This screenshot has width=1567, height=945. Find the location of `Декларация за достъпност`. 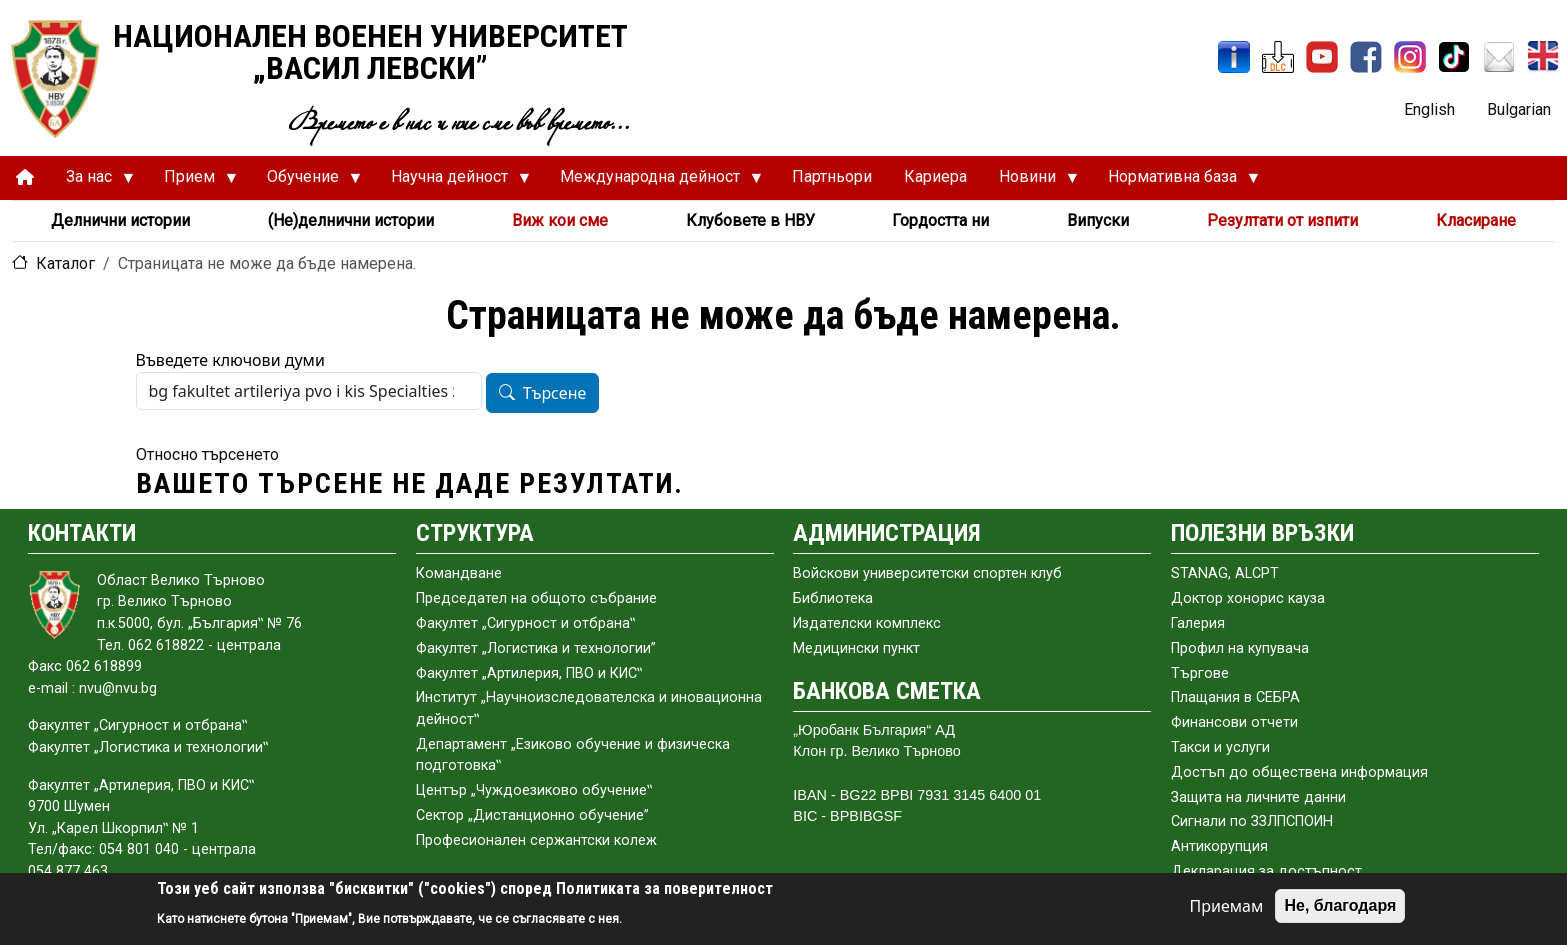

Декларация за достъпност is located at coordinates (1266, 871).